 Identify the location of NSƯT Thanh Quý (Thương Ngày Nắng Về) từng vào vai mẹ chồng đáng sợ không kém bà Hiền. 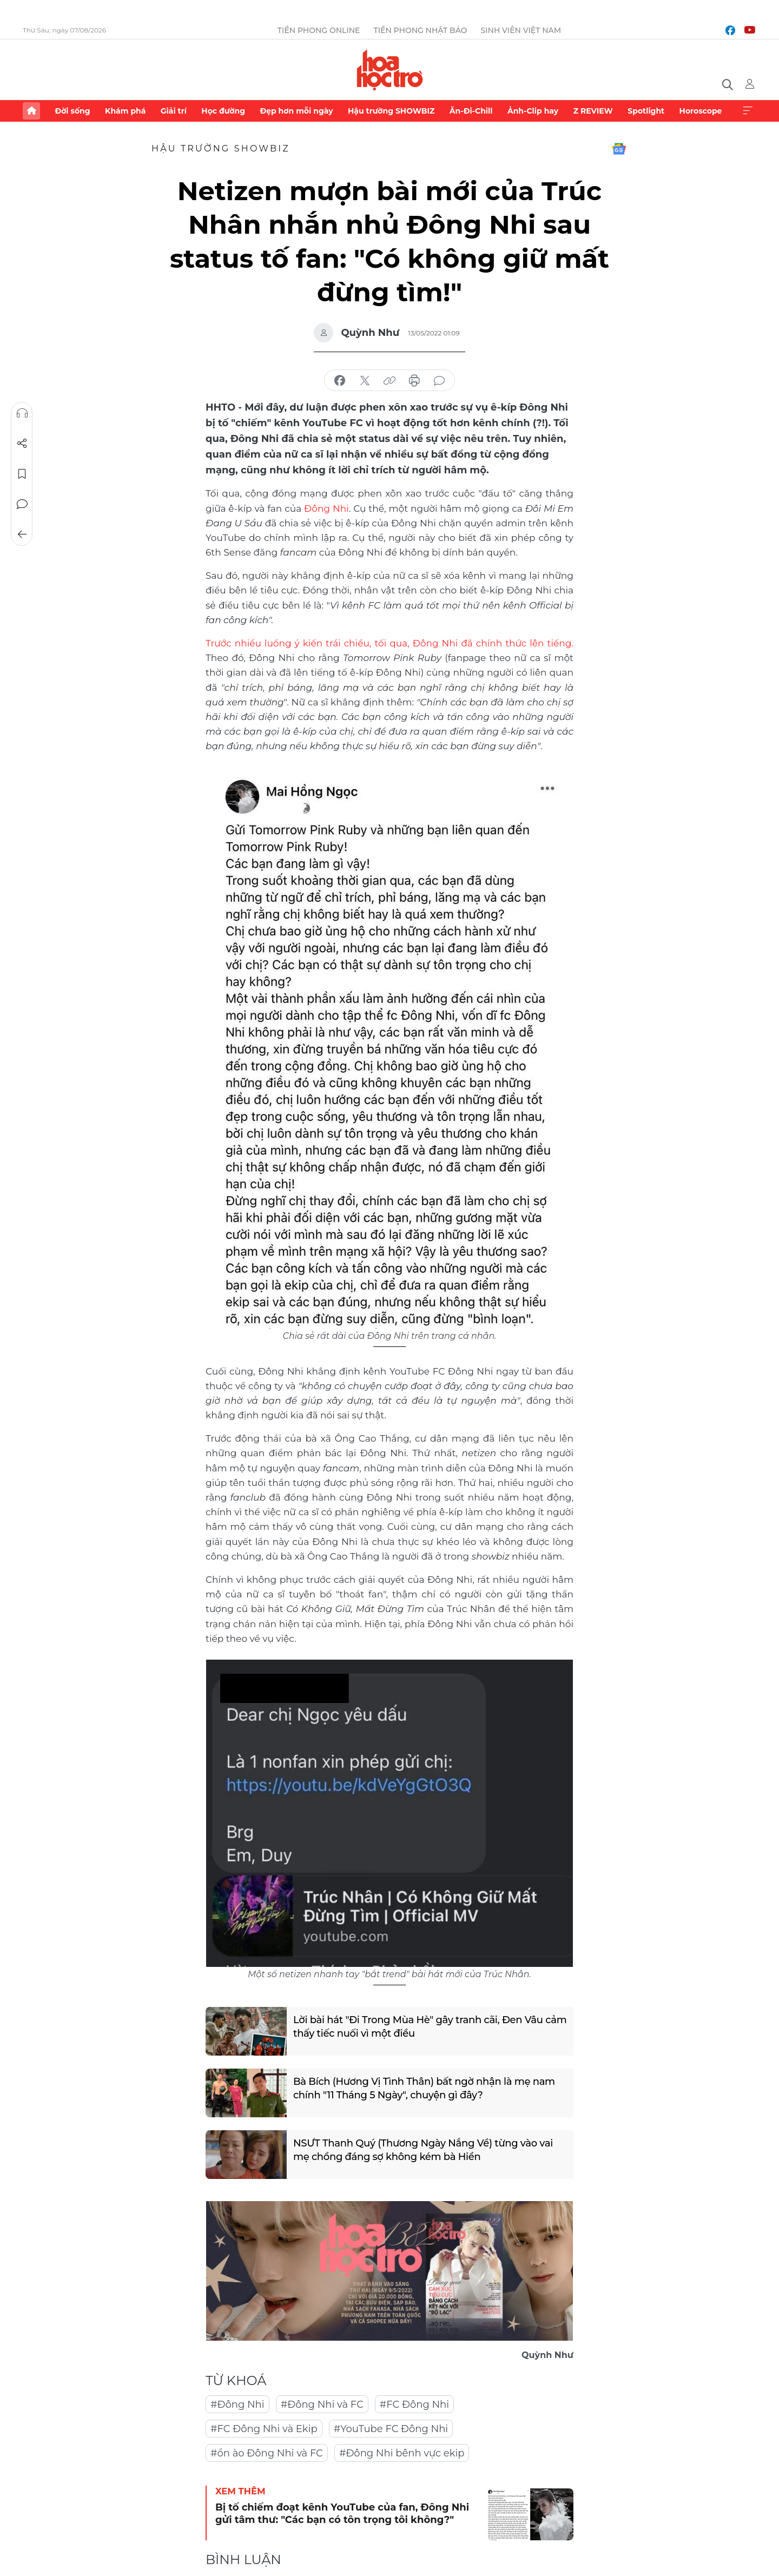
(423, 2150).